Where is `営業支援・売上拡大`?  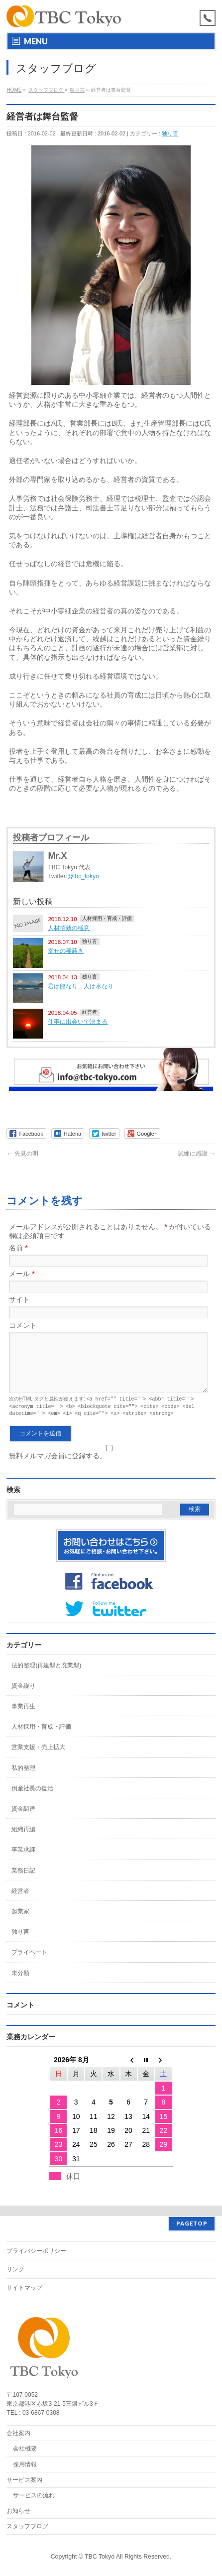
営業支援・売上拡大 is located at coordinates (38, 1757).